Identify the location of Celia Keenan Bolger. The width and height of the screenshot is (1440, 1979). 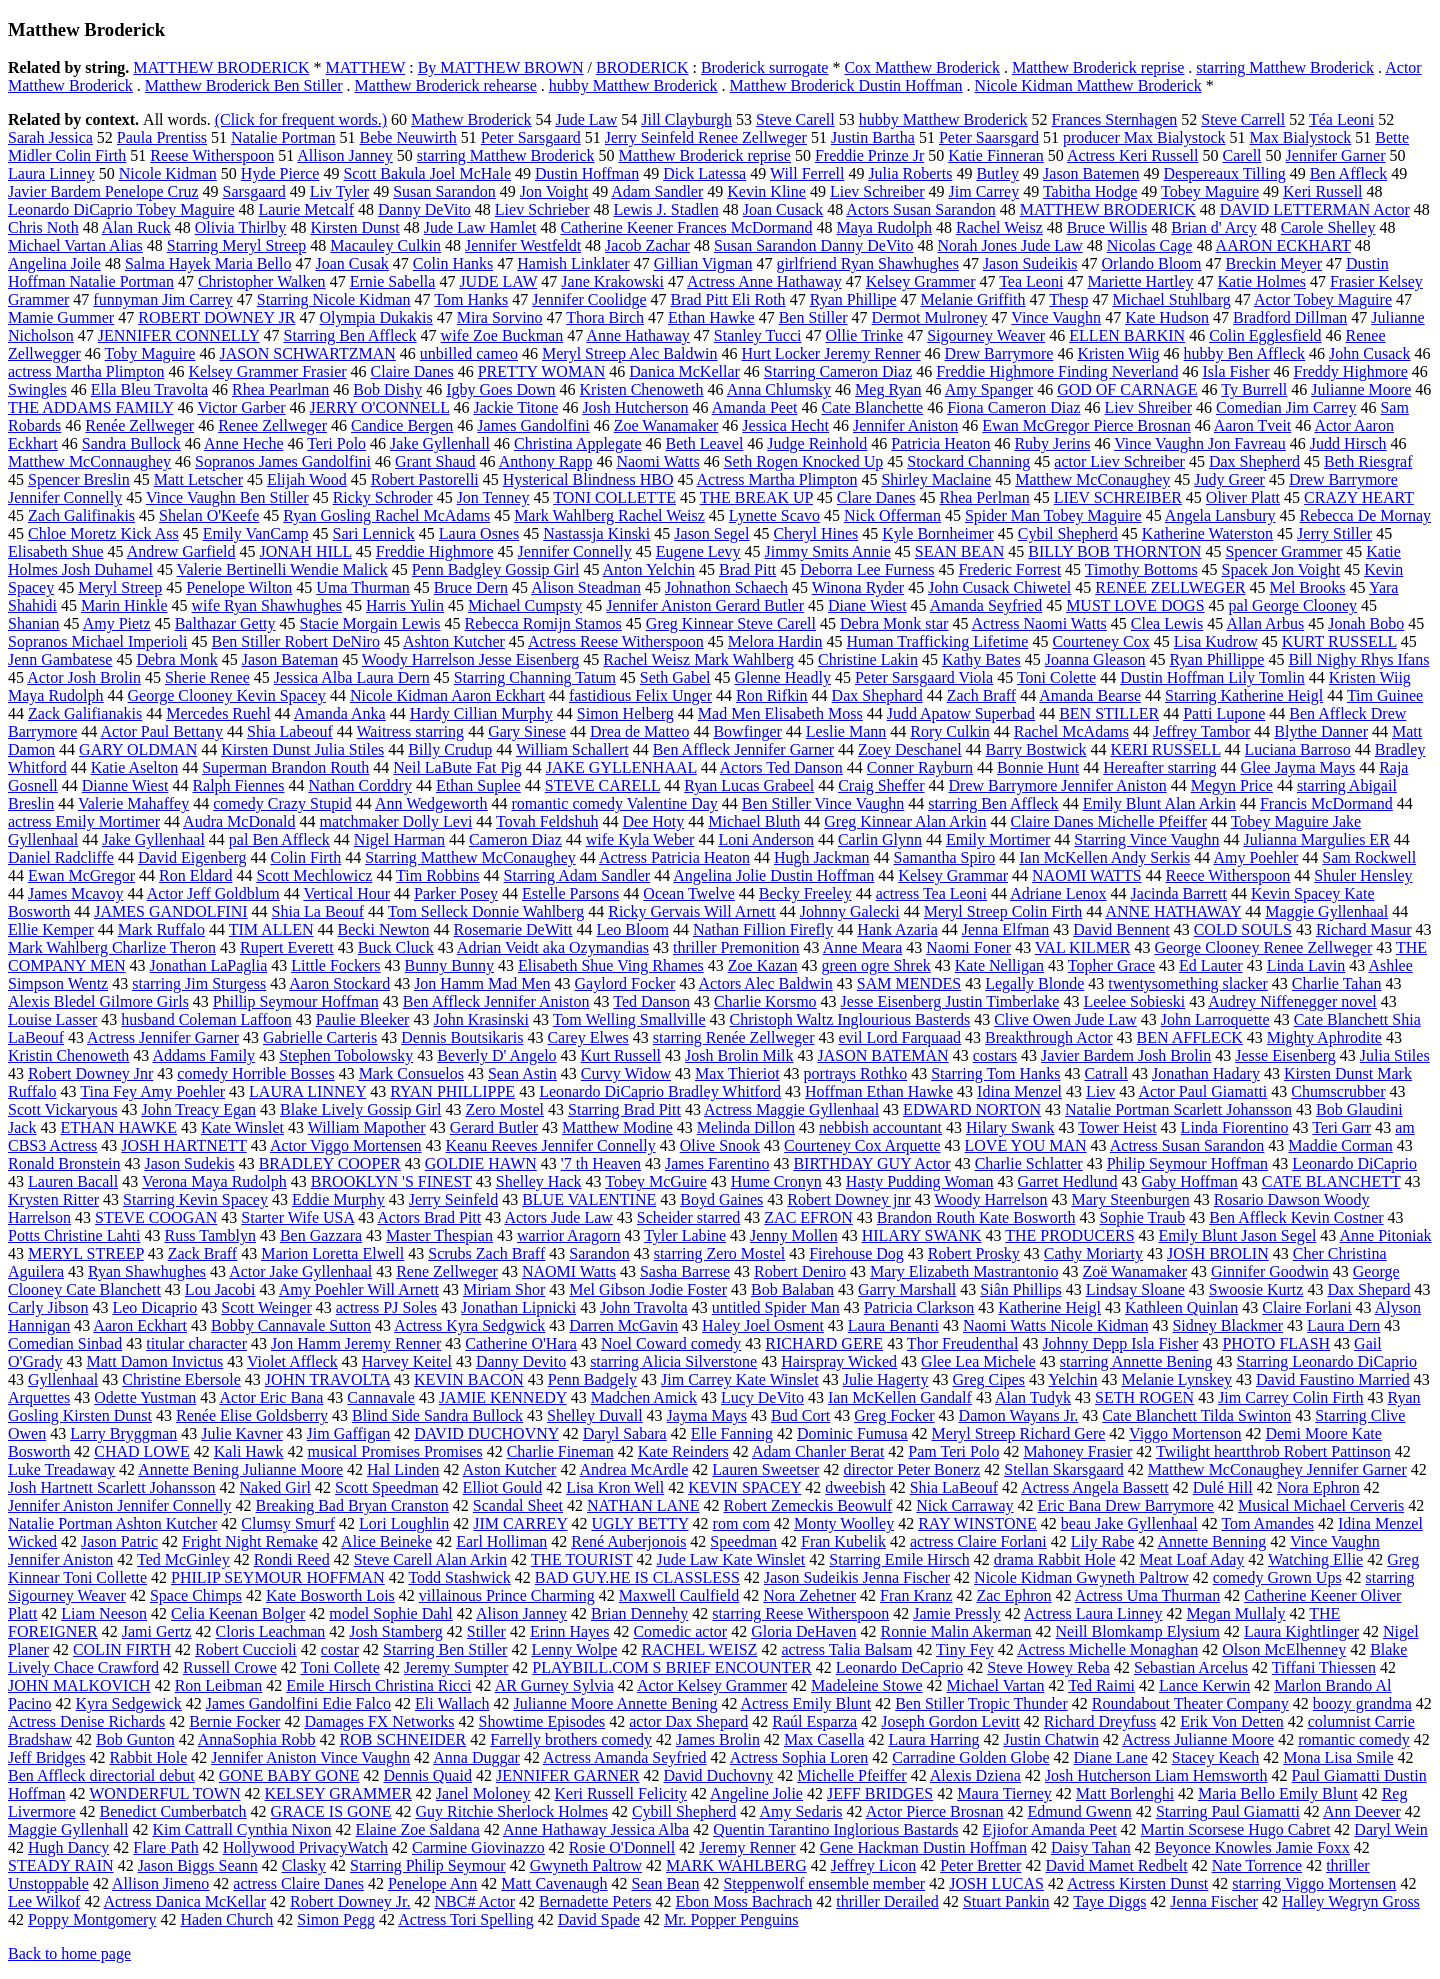
(238, 1613).